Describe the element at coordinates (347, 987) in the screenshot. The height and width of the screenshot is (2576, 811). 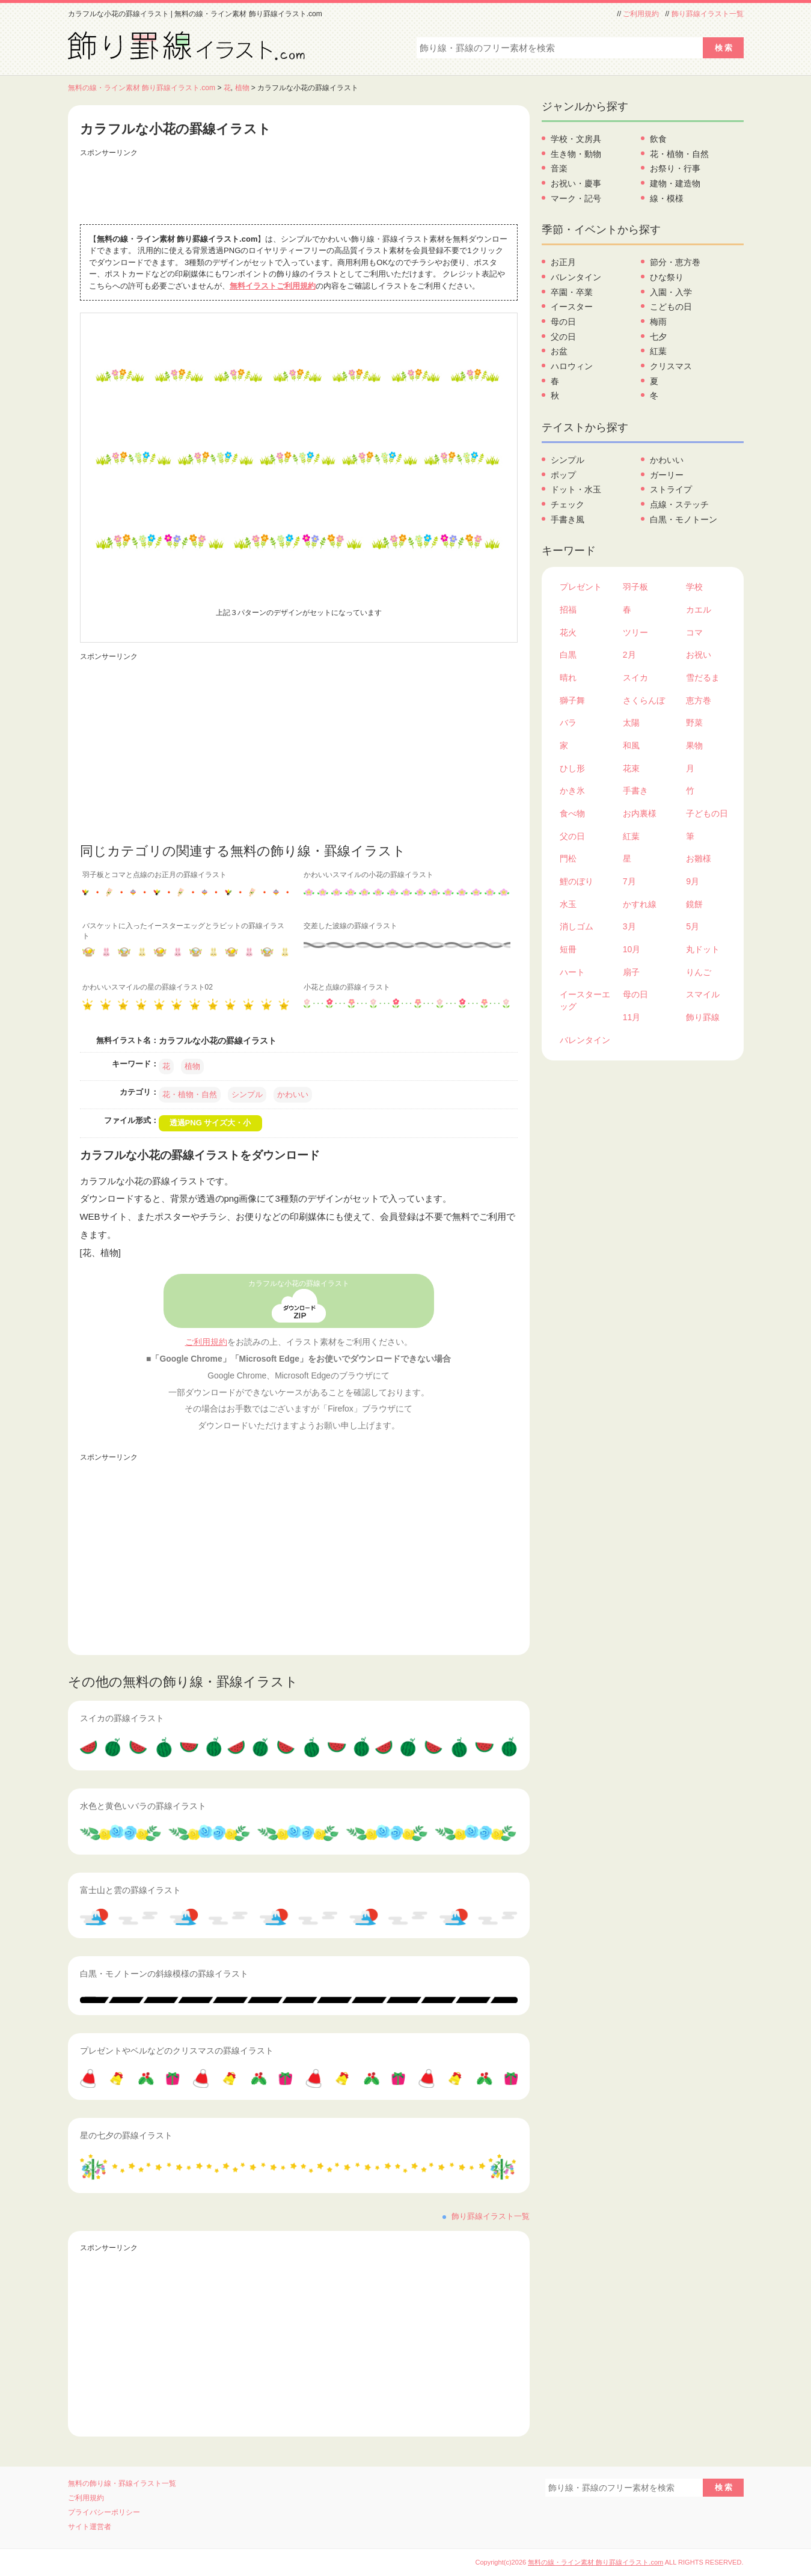
I see `小花と点線の罫線イラスト` at that location.